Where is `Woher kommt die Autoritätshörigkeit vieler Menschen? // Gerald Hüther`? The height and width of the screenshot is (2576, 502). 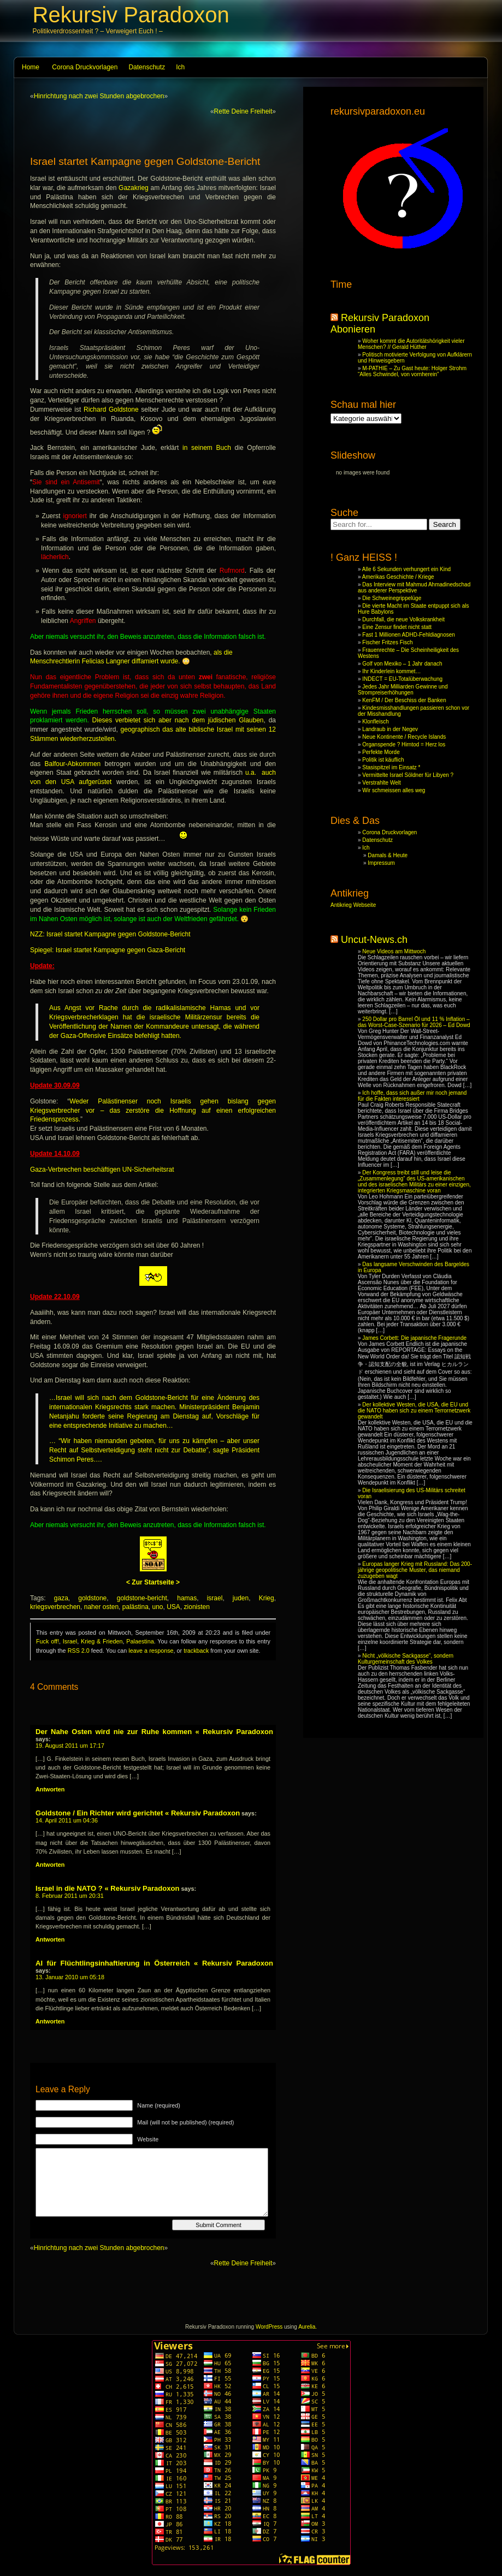
Woher kommt die Autoritätshörigkeit vieler Menschen? // Gerald Hüther is located at coordinates (411, 344).